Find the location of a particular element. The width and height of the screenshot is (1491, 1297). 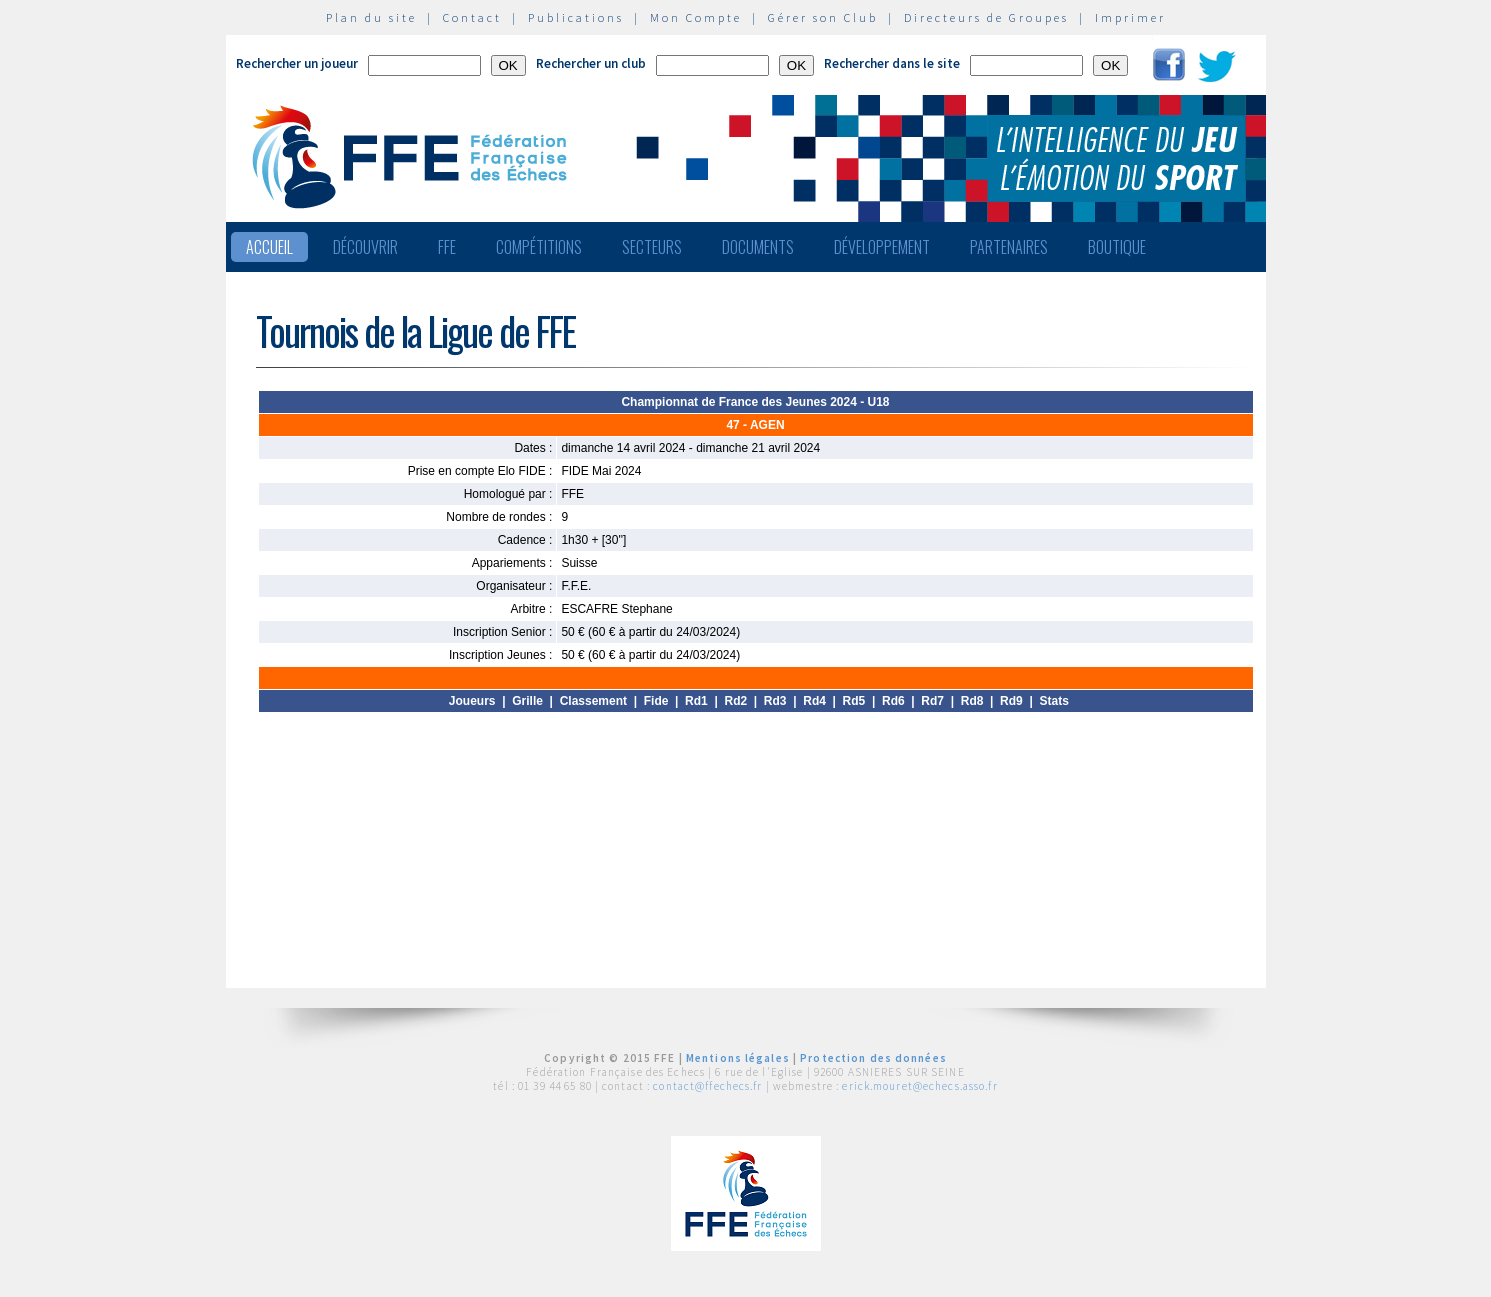

Fide is located at coordinates (656, 701).